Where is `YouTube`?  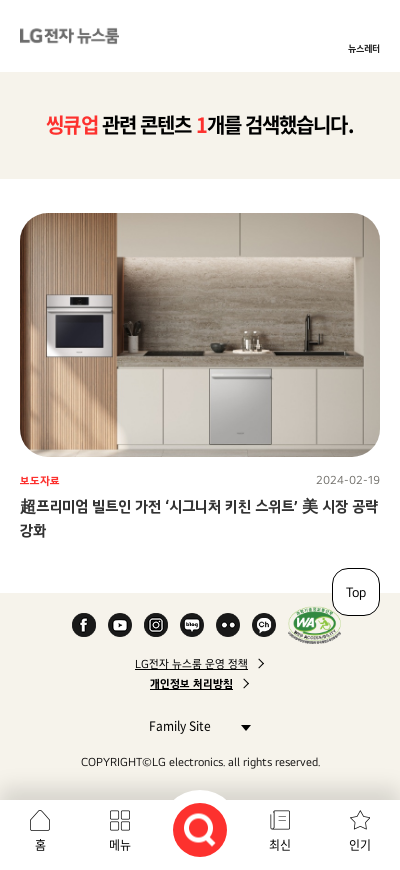 YouTube is located at coordinates (120, 625).